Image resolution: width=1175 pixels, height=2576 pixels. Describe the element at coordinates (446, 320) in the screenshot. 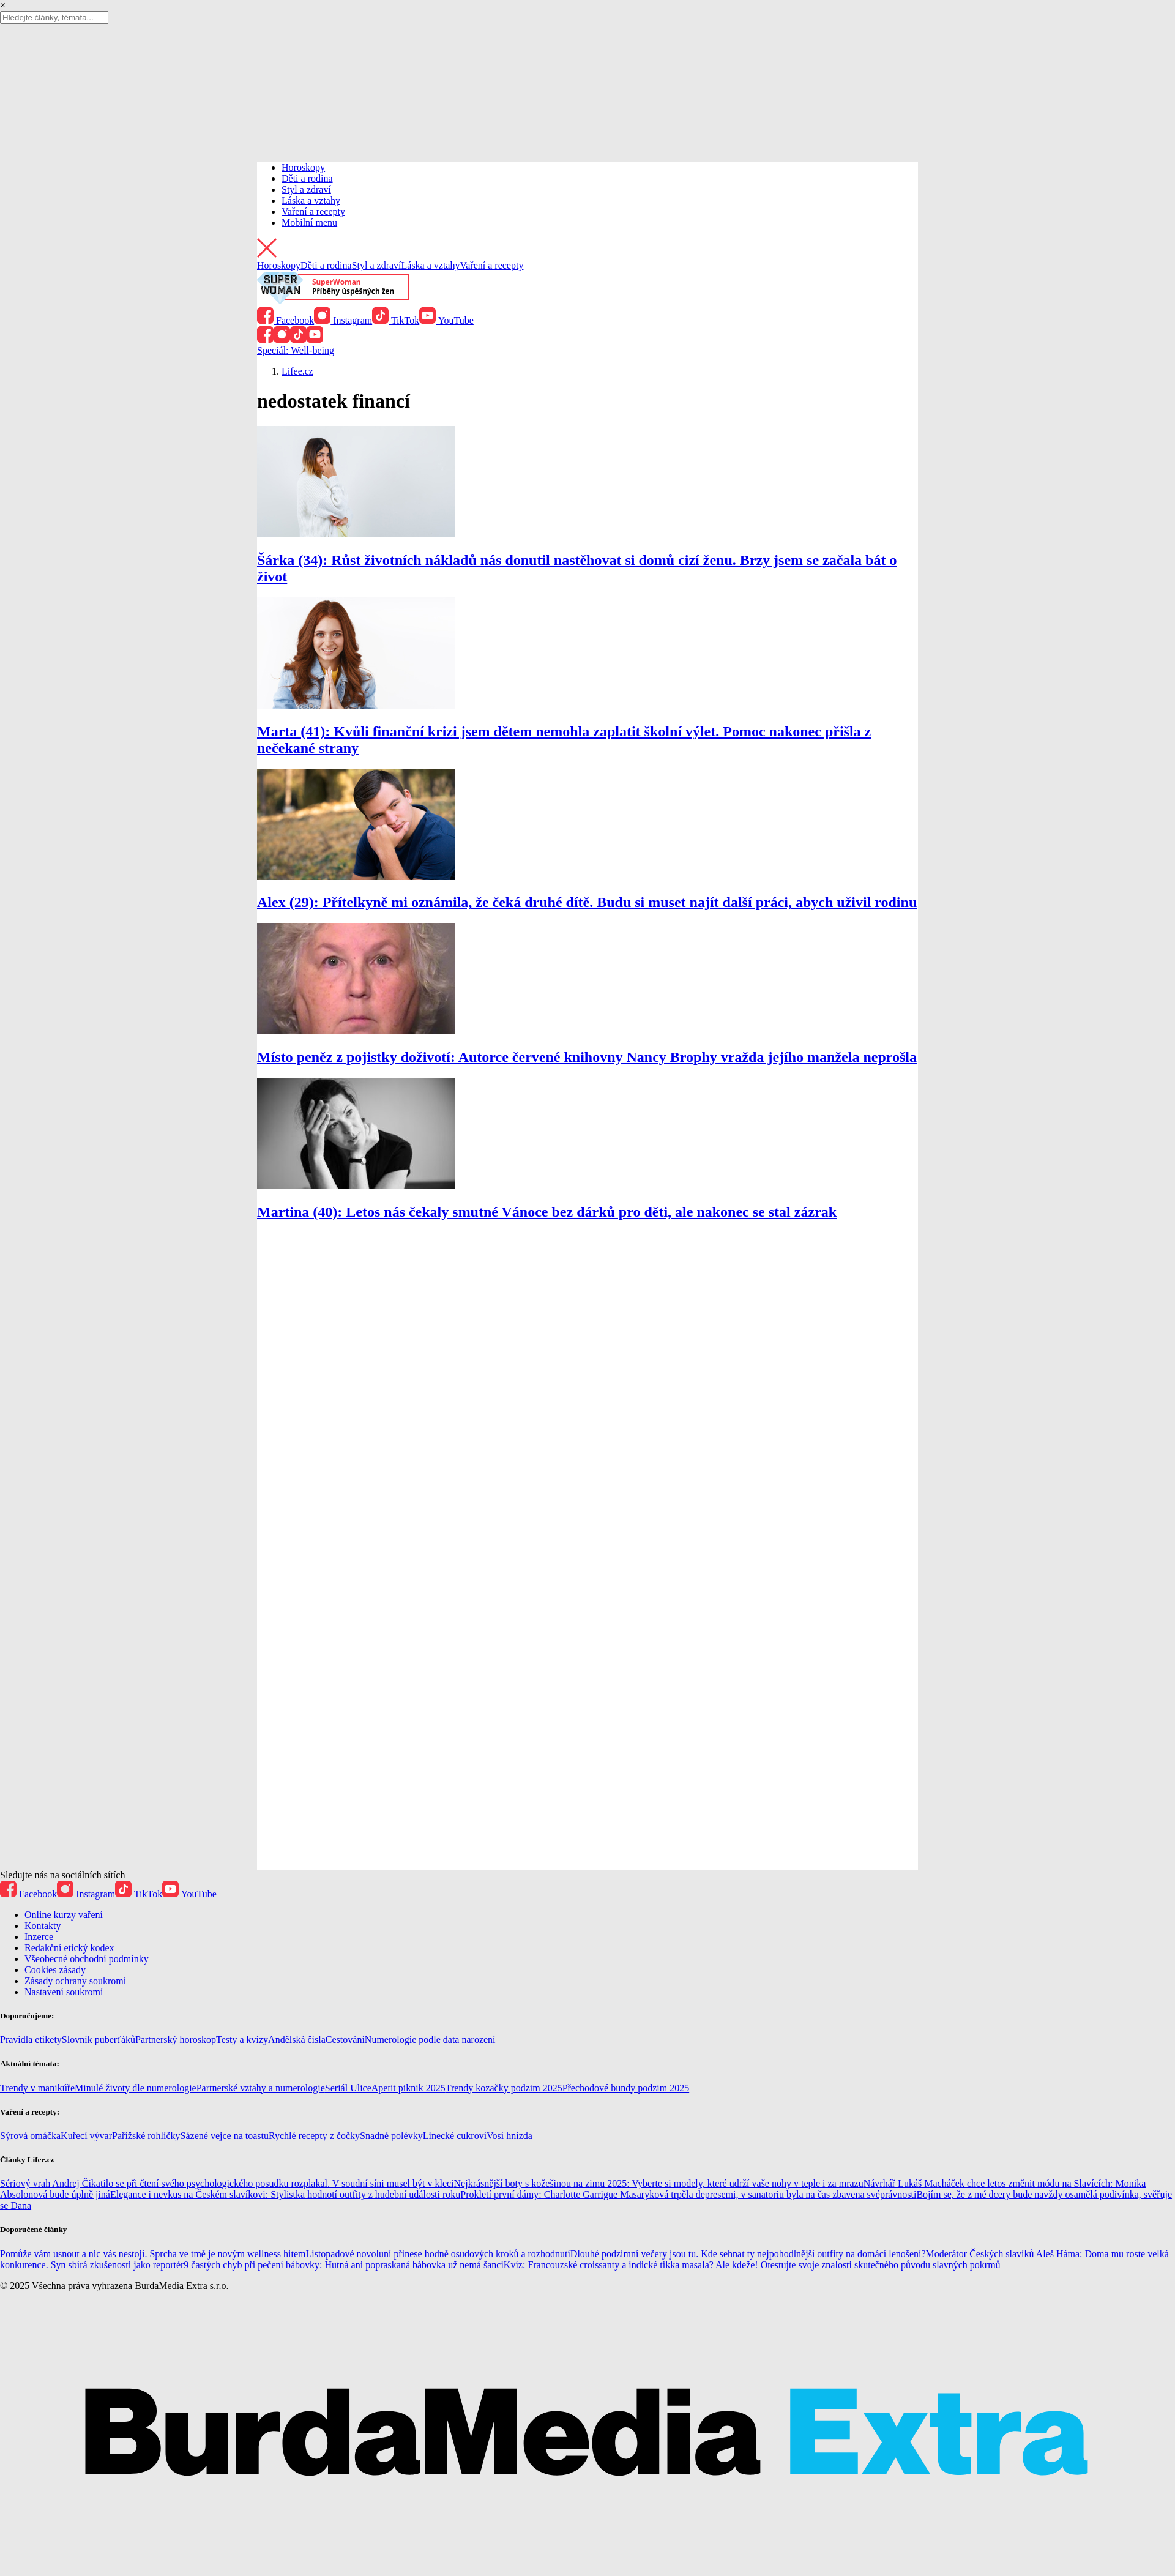

I see `YouTube` at that location.